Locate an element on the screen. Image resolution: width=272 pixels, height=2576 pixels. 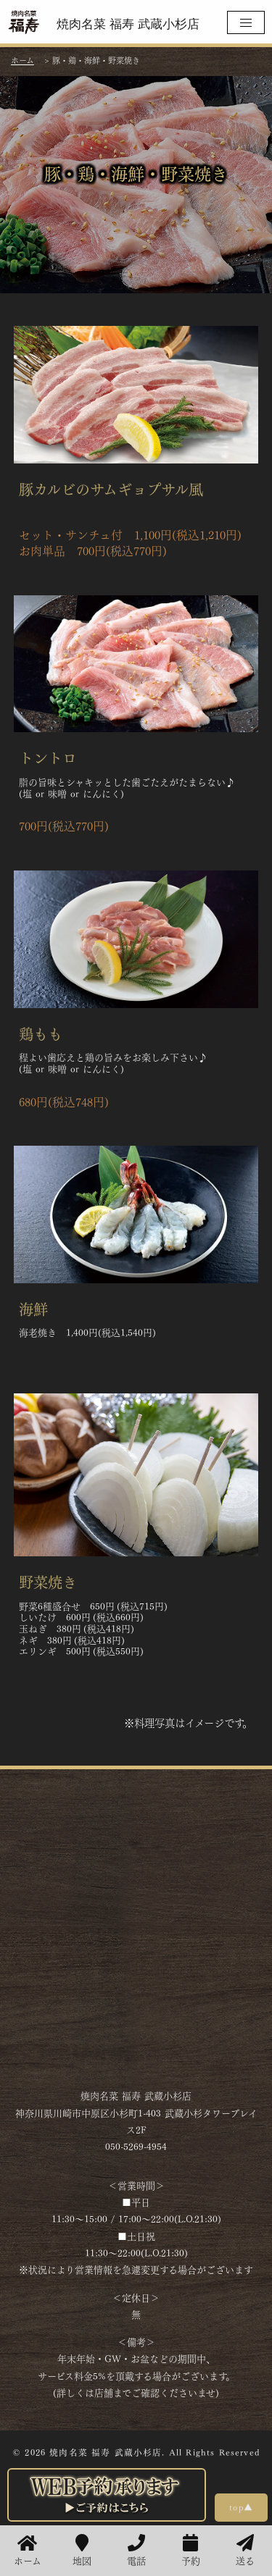
送る is located at coordinates (245, 2550).